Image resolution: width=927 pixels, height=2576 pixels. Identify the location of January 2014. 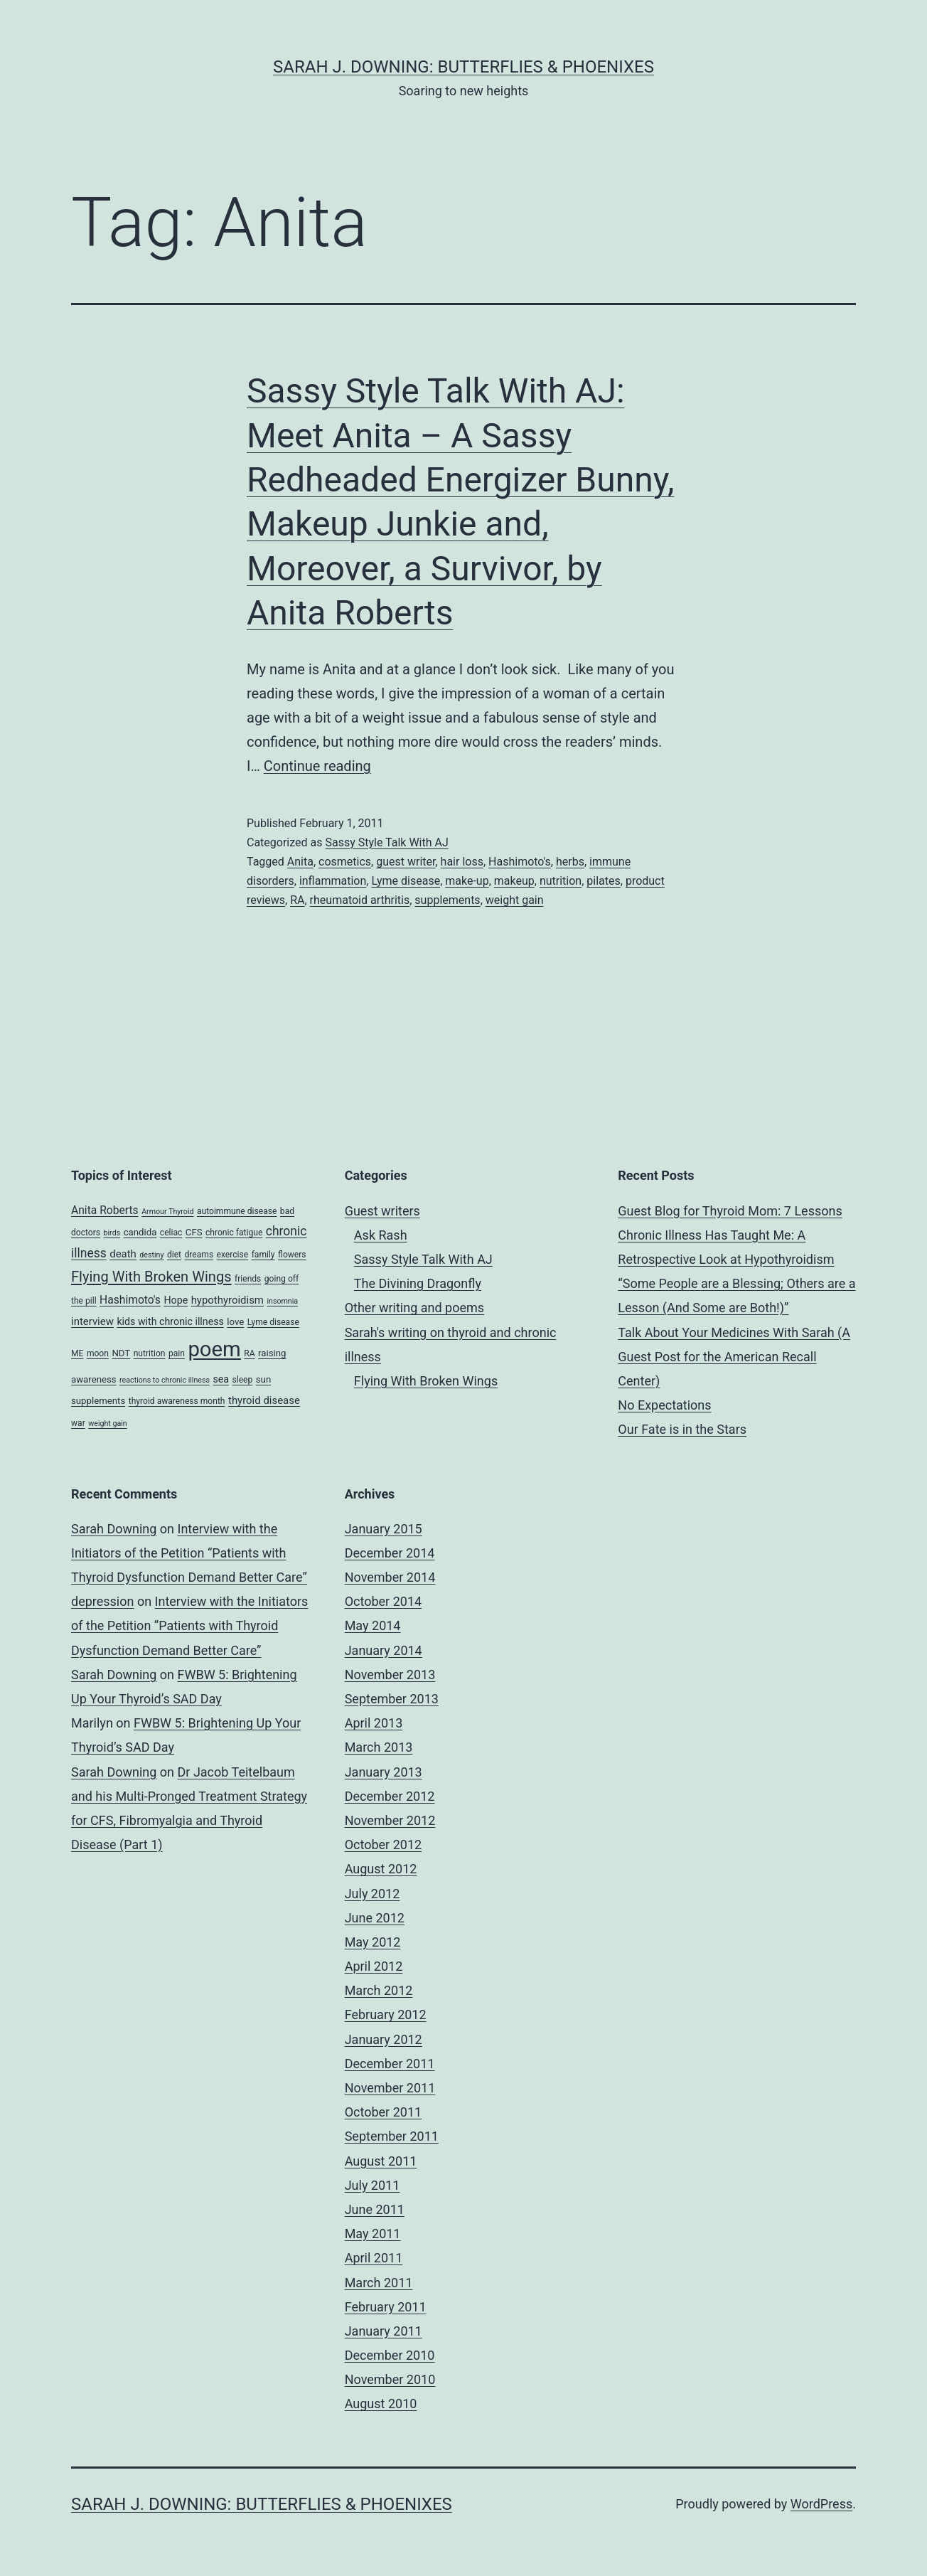
(383, 1650).